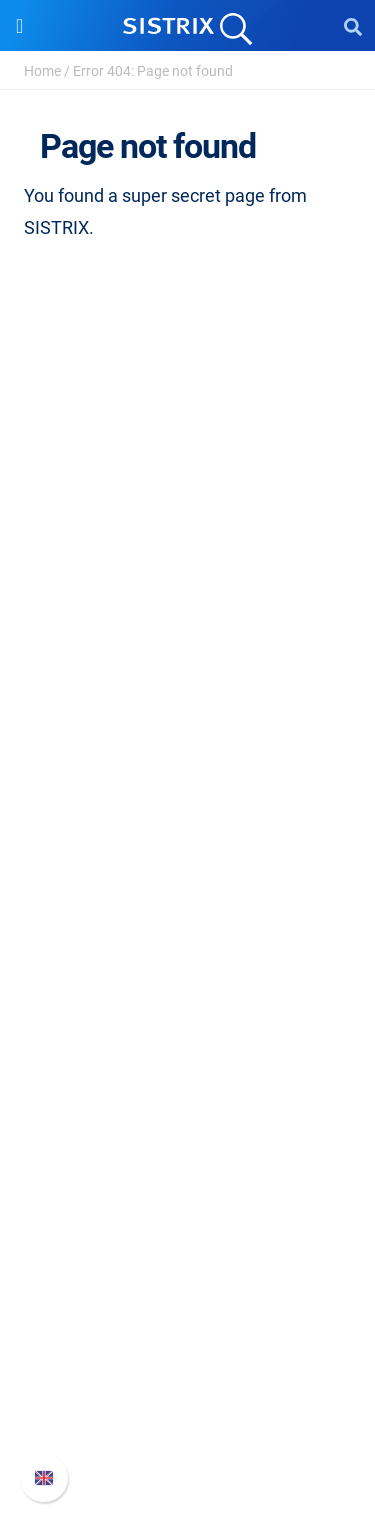  I want to click on Amazon SEO, so click(187, 911).